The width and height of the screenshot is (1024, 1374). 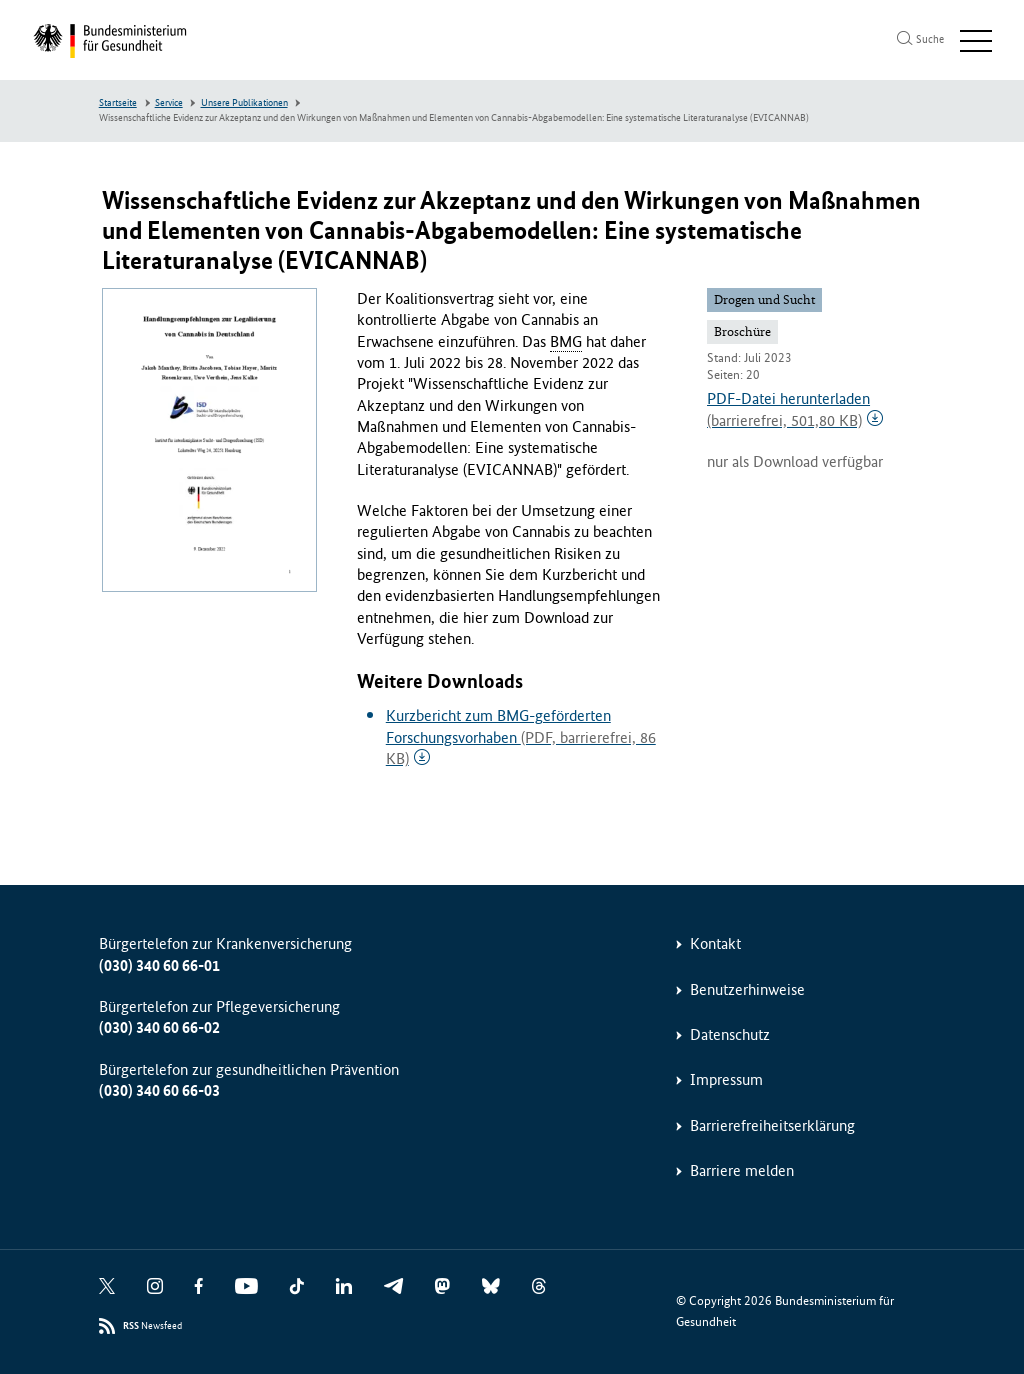 I want to click on (030) 340 60 66-02, so click(x=159, y=1027).